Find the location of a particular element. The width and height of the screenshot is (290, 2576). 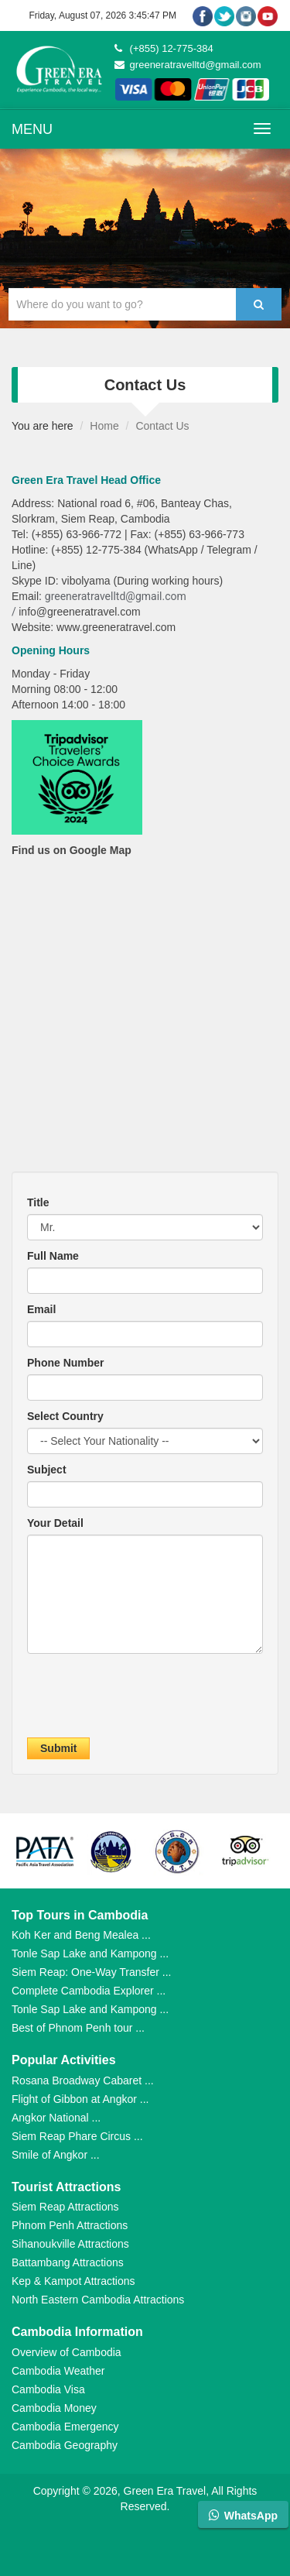

Cambodia Visa is located at coordinates (48, 2389).